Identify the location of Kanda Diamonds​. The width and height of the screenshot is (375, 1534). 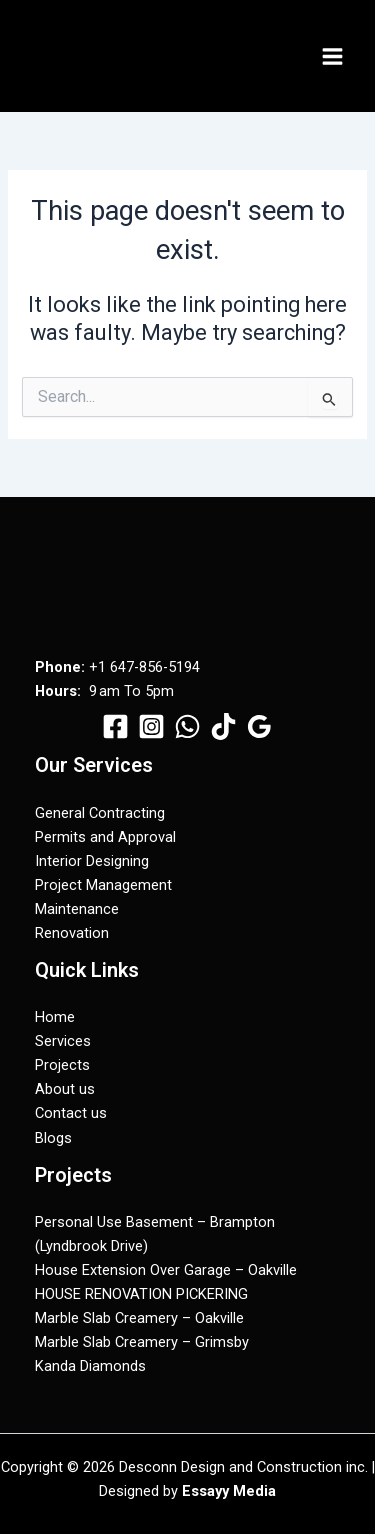
(90, 1366).